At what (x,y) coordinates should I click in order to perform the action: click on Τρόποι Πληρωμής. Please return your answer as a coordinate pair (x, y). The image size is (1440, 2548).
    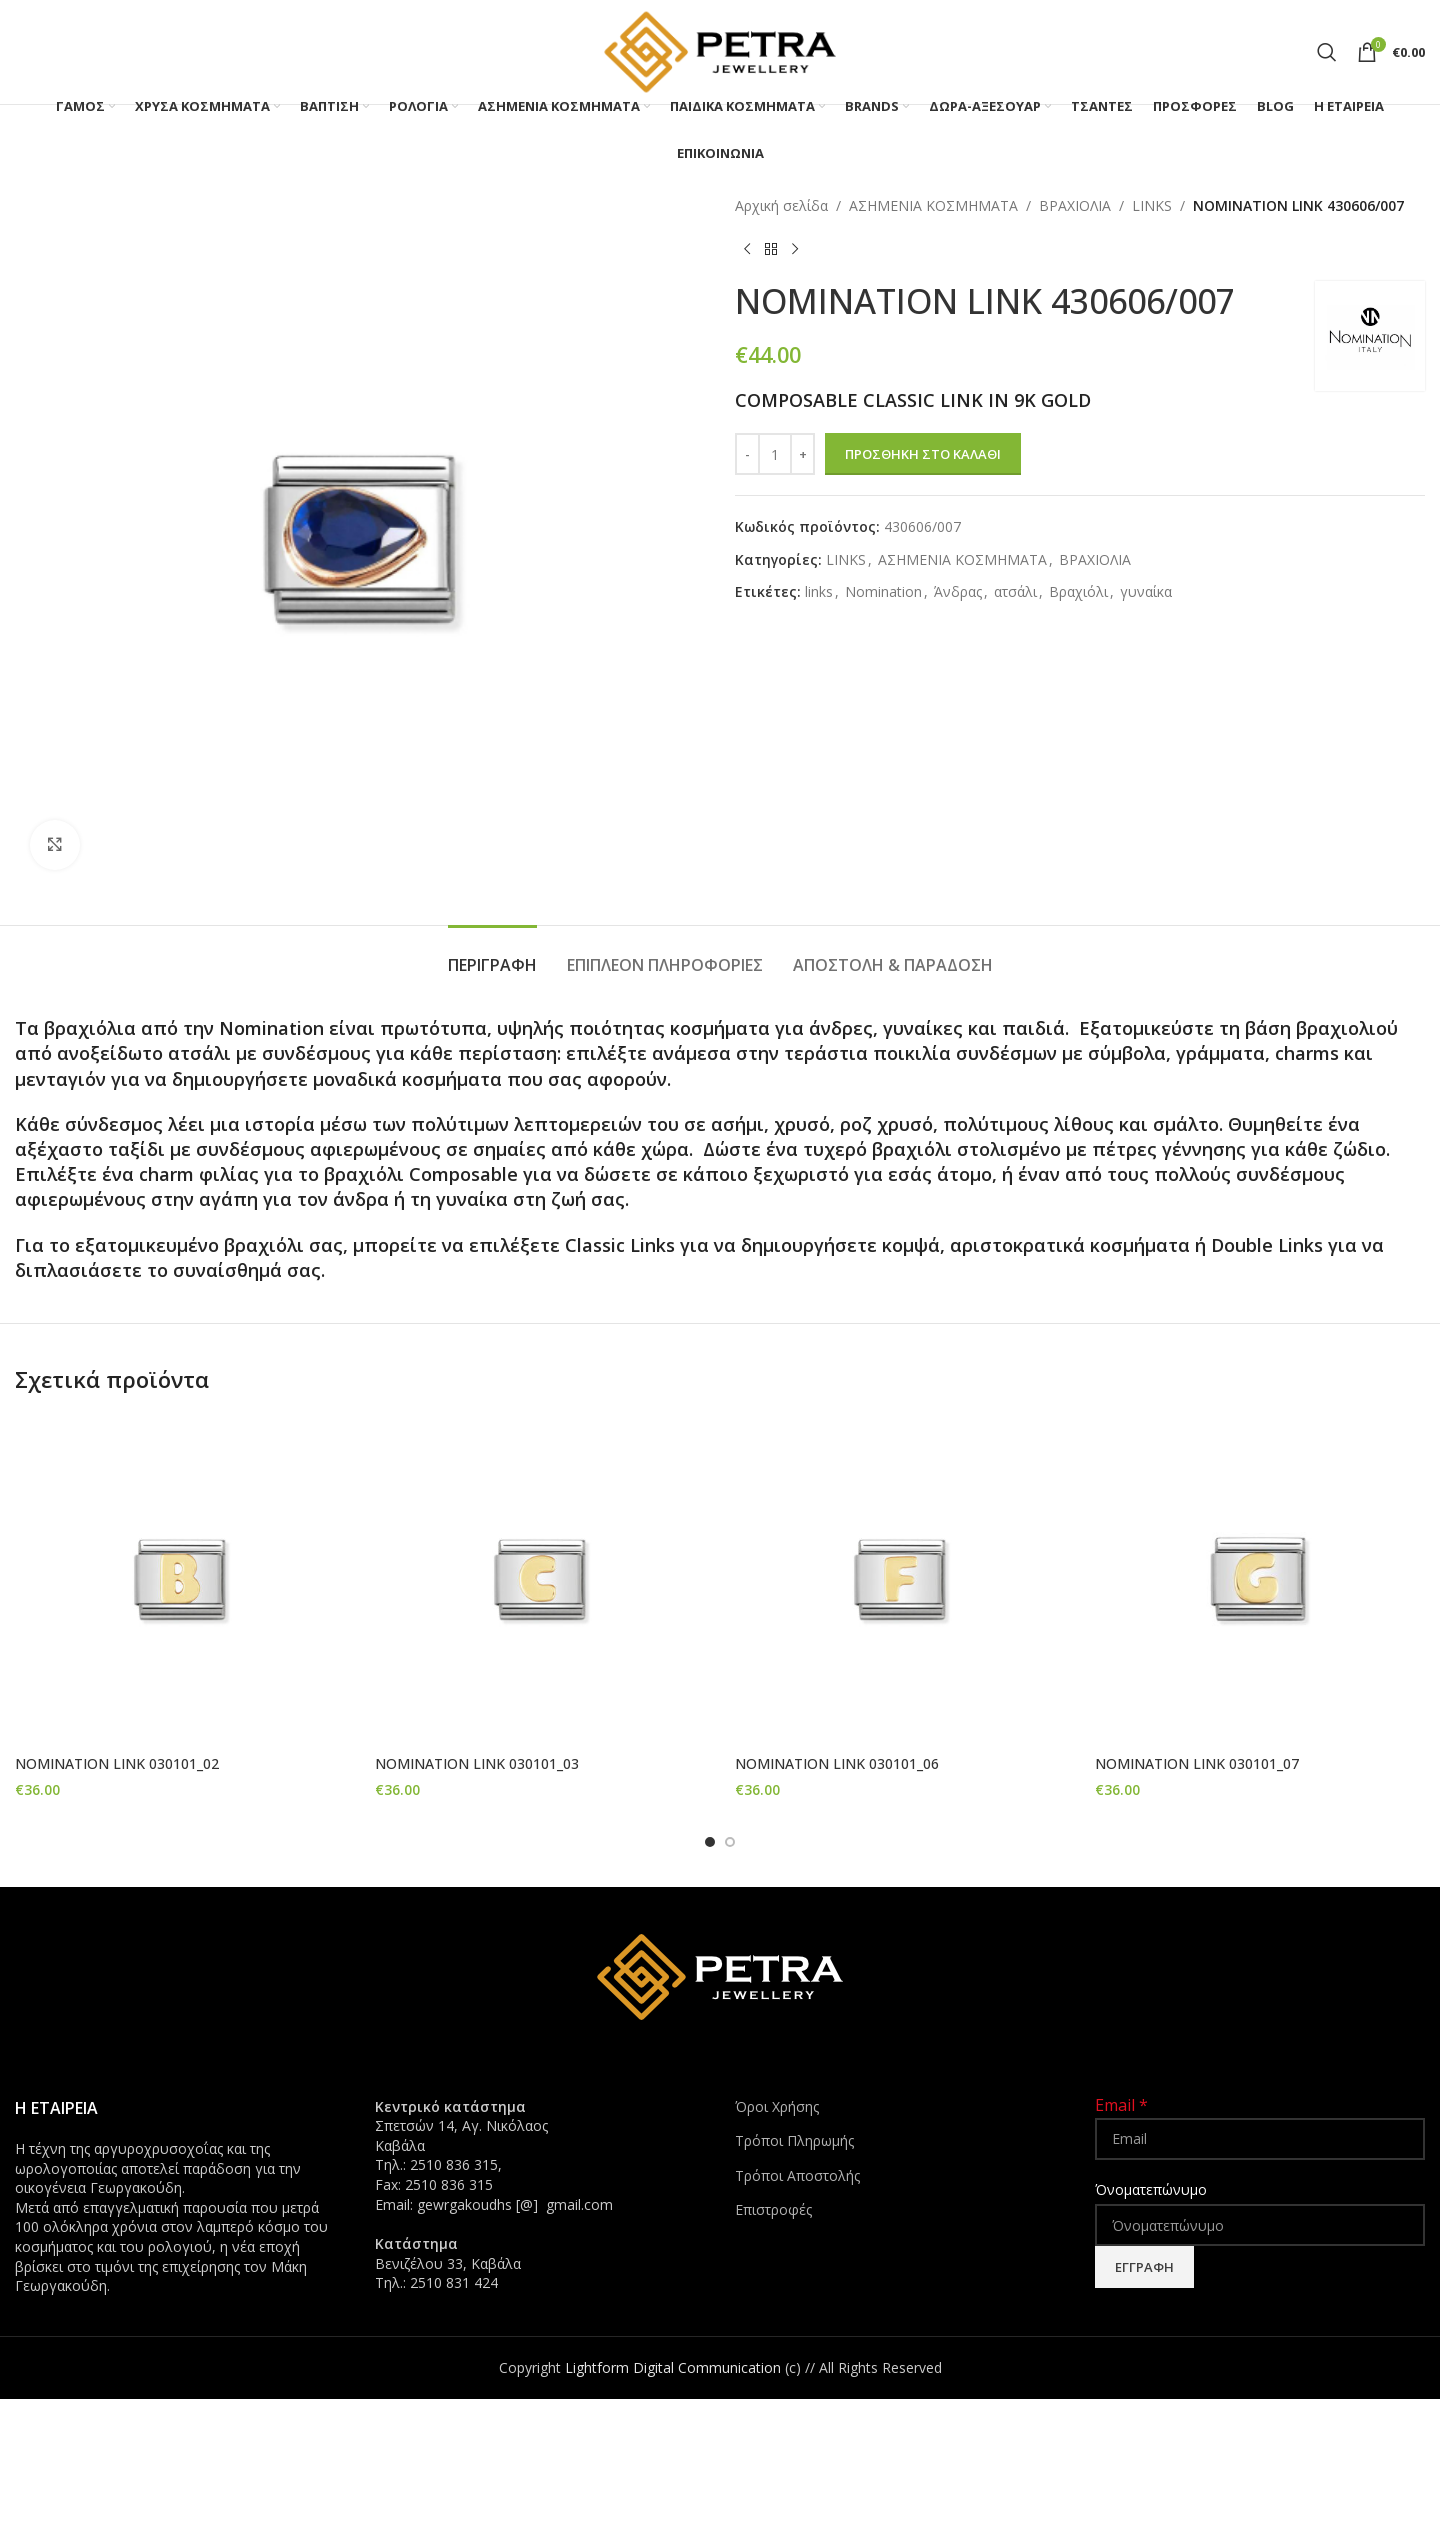
    Looking at the image, I should click on (794, 2139).